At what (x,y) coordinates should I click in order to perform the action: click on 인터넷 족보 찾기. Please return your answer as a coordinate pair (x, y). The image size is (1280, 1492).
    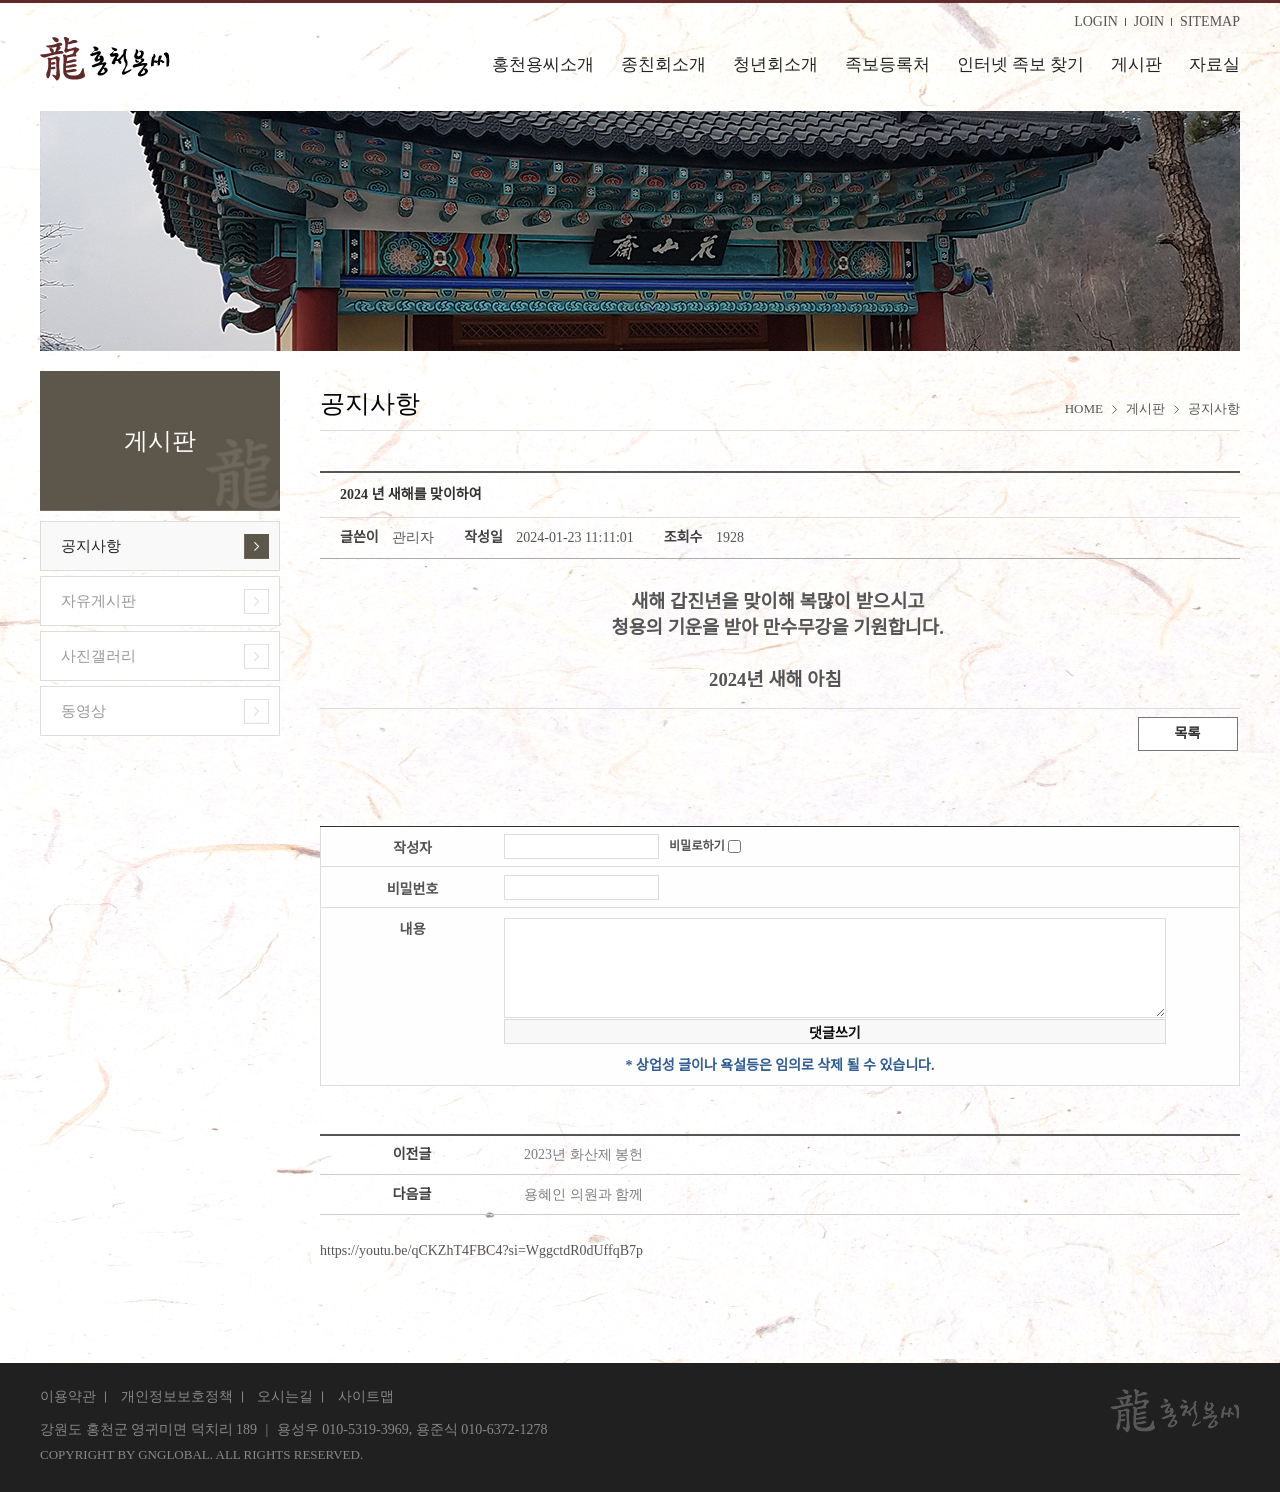
    Looking at the image, I should click on (1021, 64).